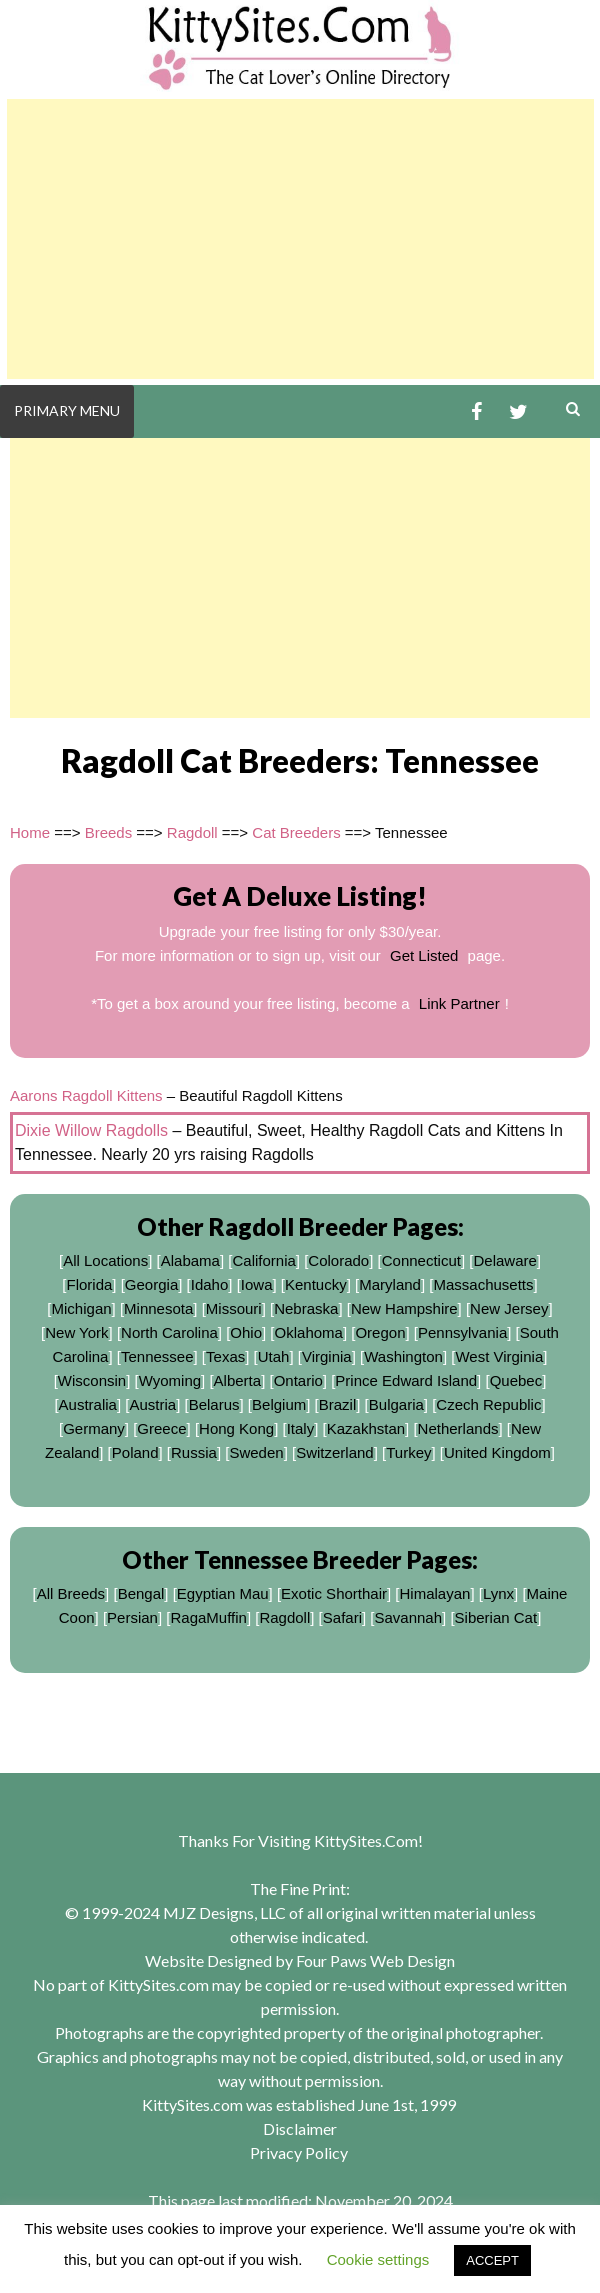  What do you see at coordinates (396, 1404) in the screenshot?
I see `Bulgaria` at bounding box center [396, 1404].